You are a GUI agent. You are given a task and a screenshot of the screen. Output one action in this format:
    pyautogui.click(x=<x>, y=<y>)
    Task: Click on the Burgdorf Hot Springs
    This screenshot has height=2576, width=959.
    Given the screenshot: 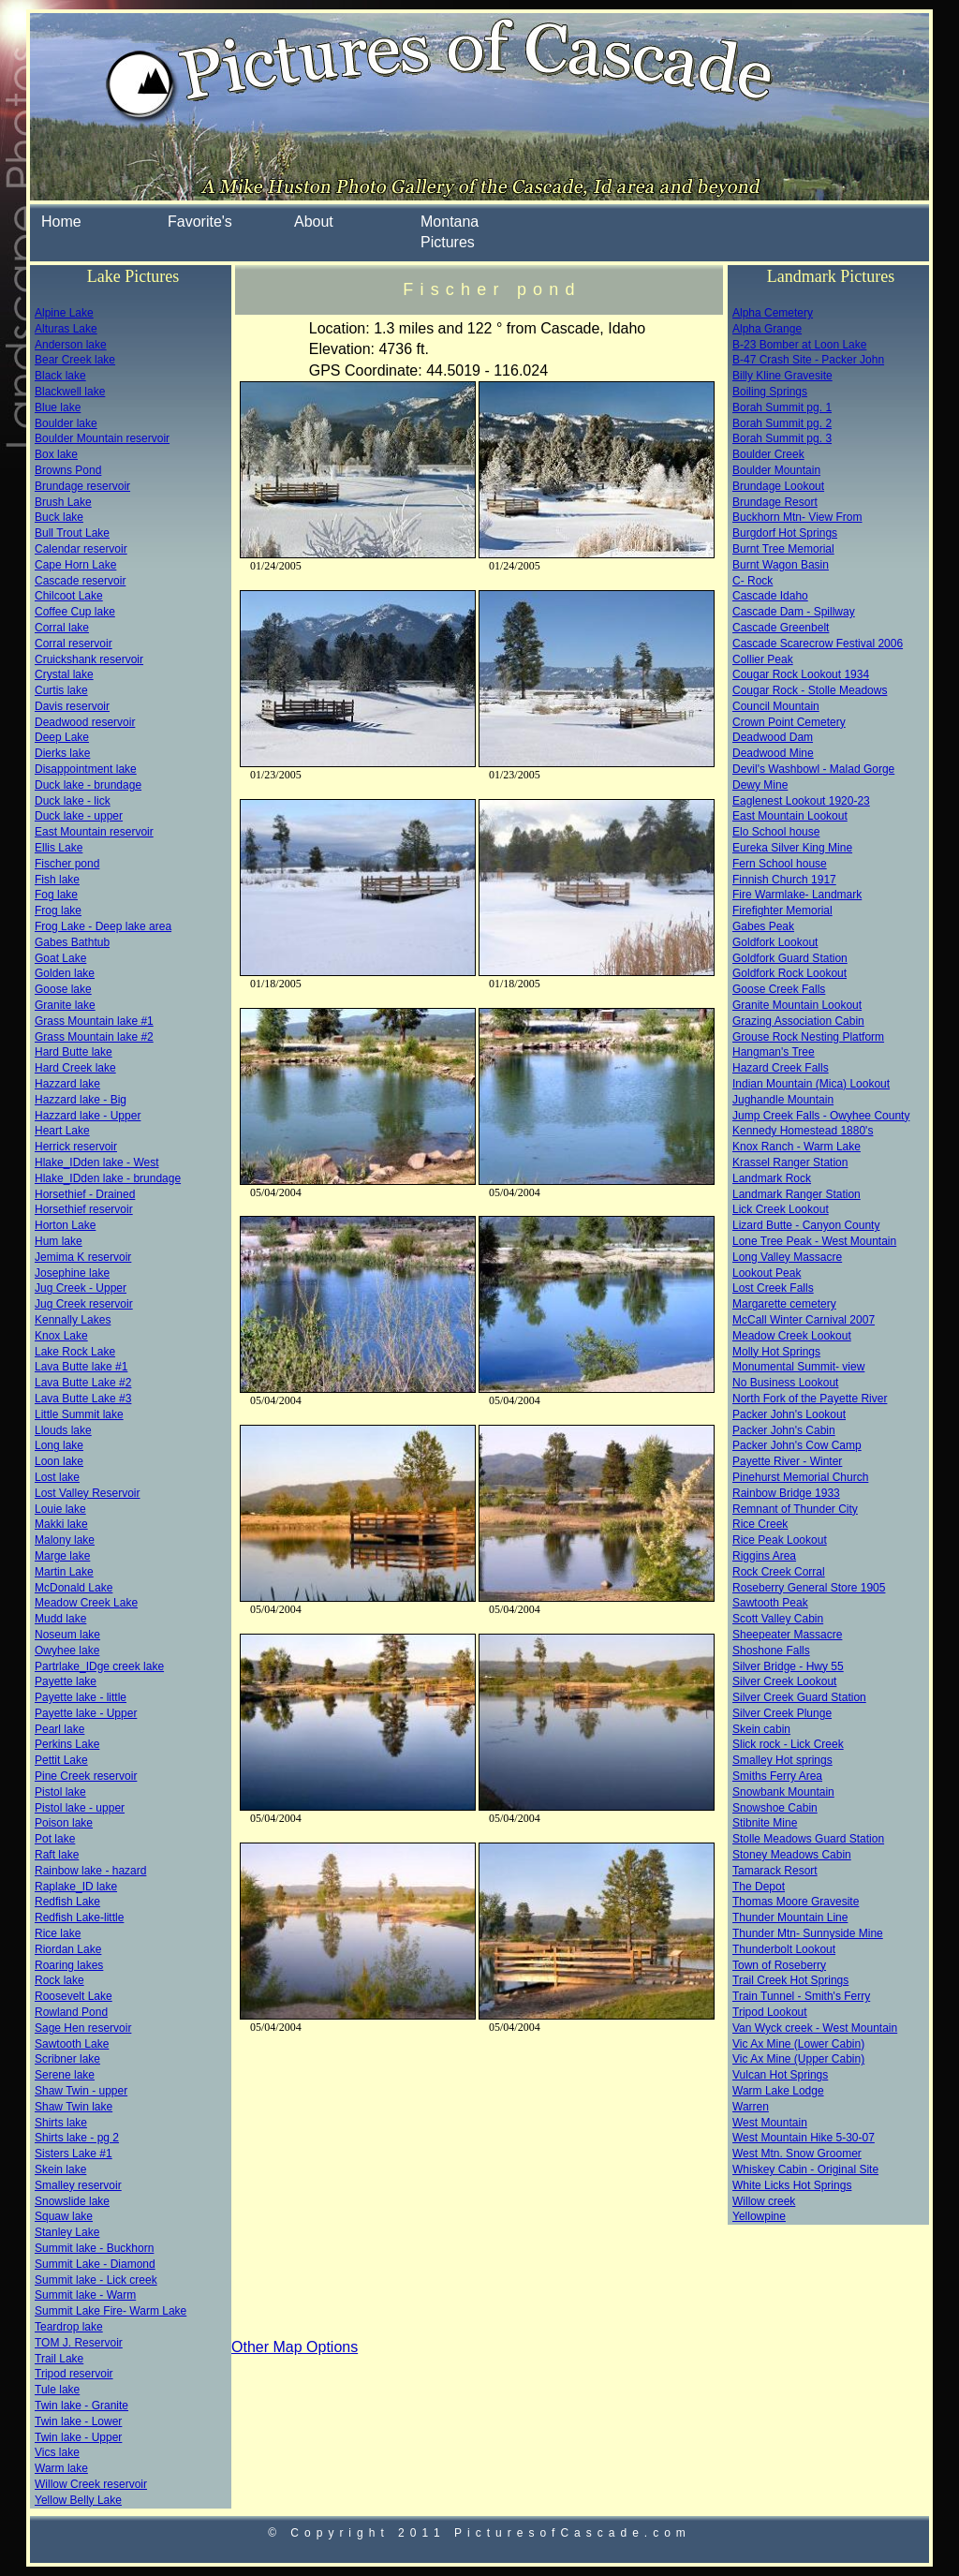 What is the action you would take?
    pyautogui.click(x=784, y=533)
    